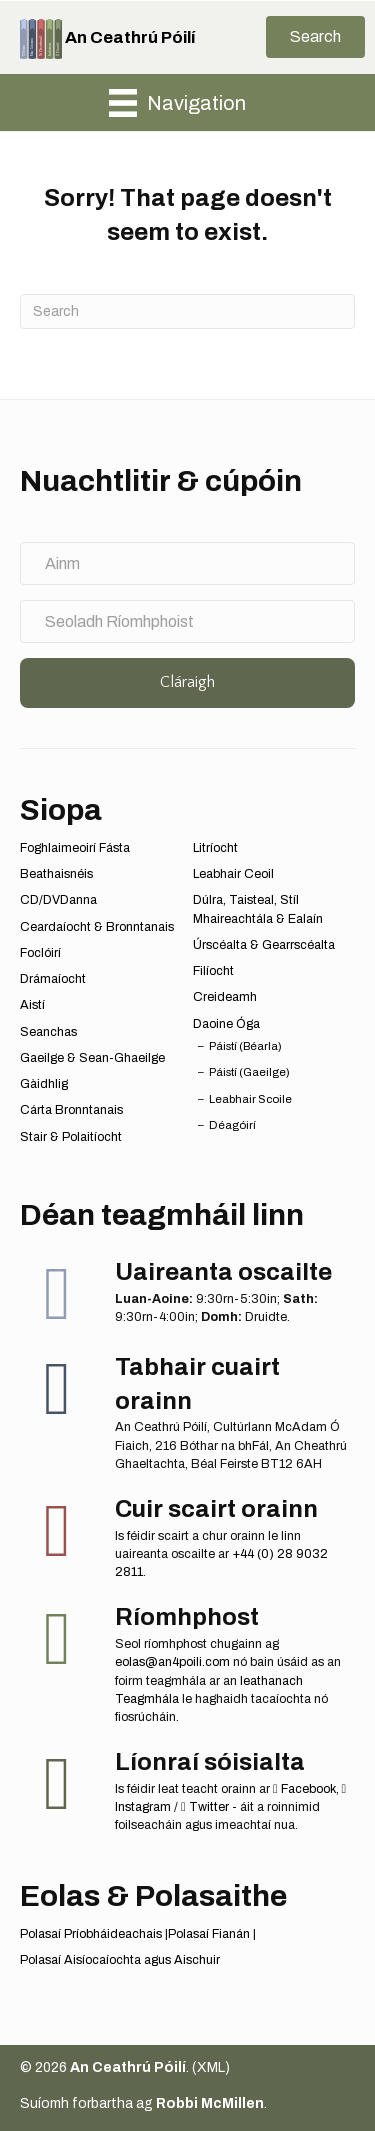  What do you see at coordinates (250, 1099) in the screenshot?
I see `Leabhair Scoile` at bounding box center [250, 1099].